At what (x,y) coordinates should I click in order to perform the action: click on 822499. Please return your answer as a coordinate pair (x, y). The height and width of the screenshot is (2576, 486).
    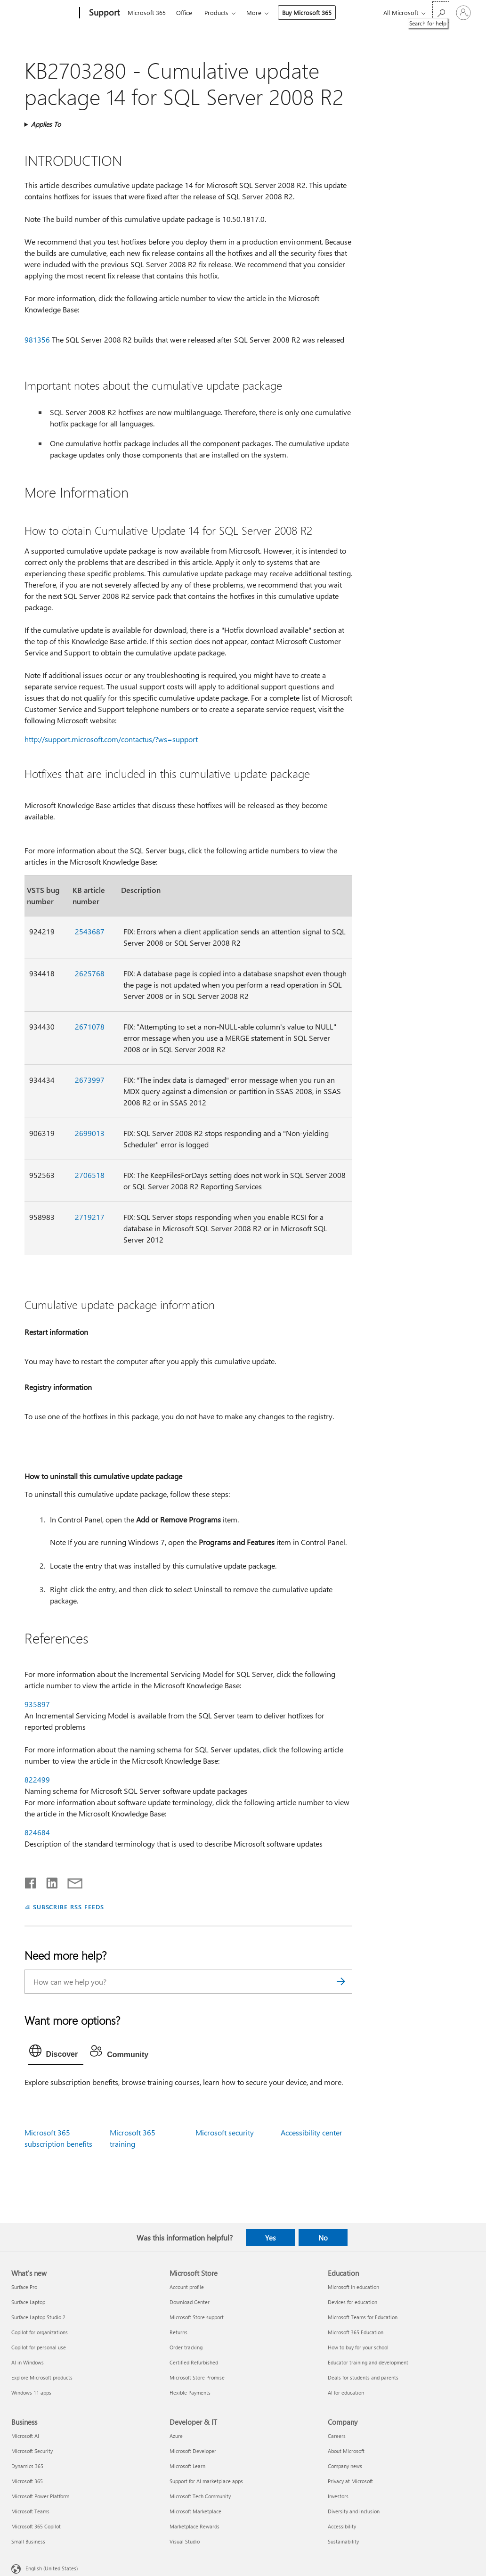
    Looking at the image, I should click on (37, 1779).